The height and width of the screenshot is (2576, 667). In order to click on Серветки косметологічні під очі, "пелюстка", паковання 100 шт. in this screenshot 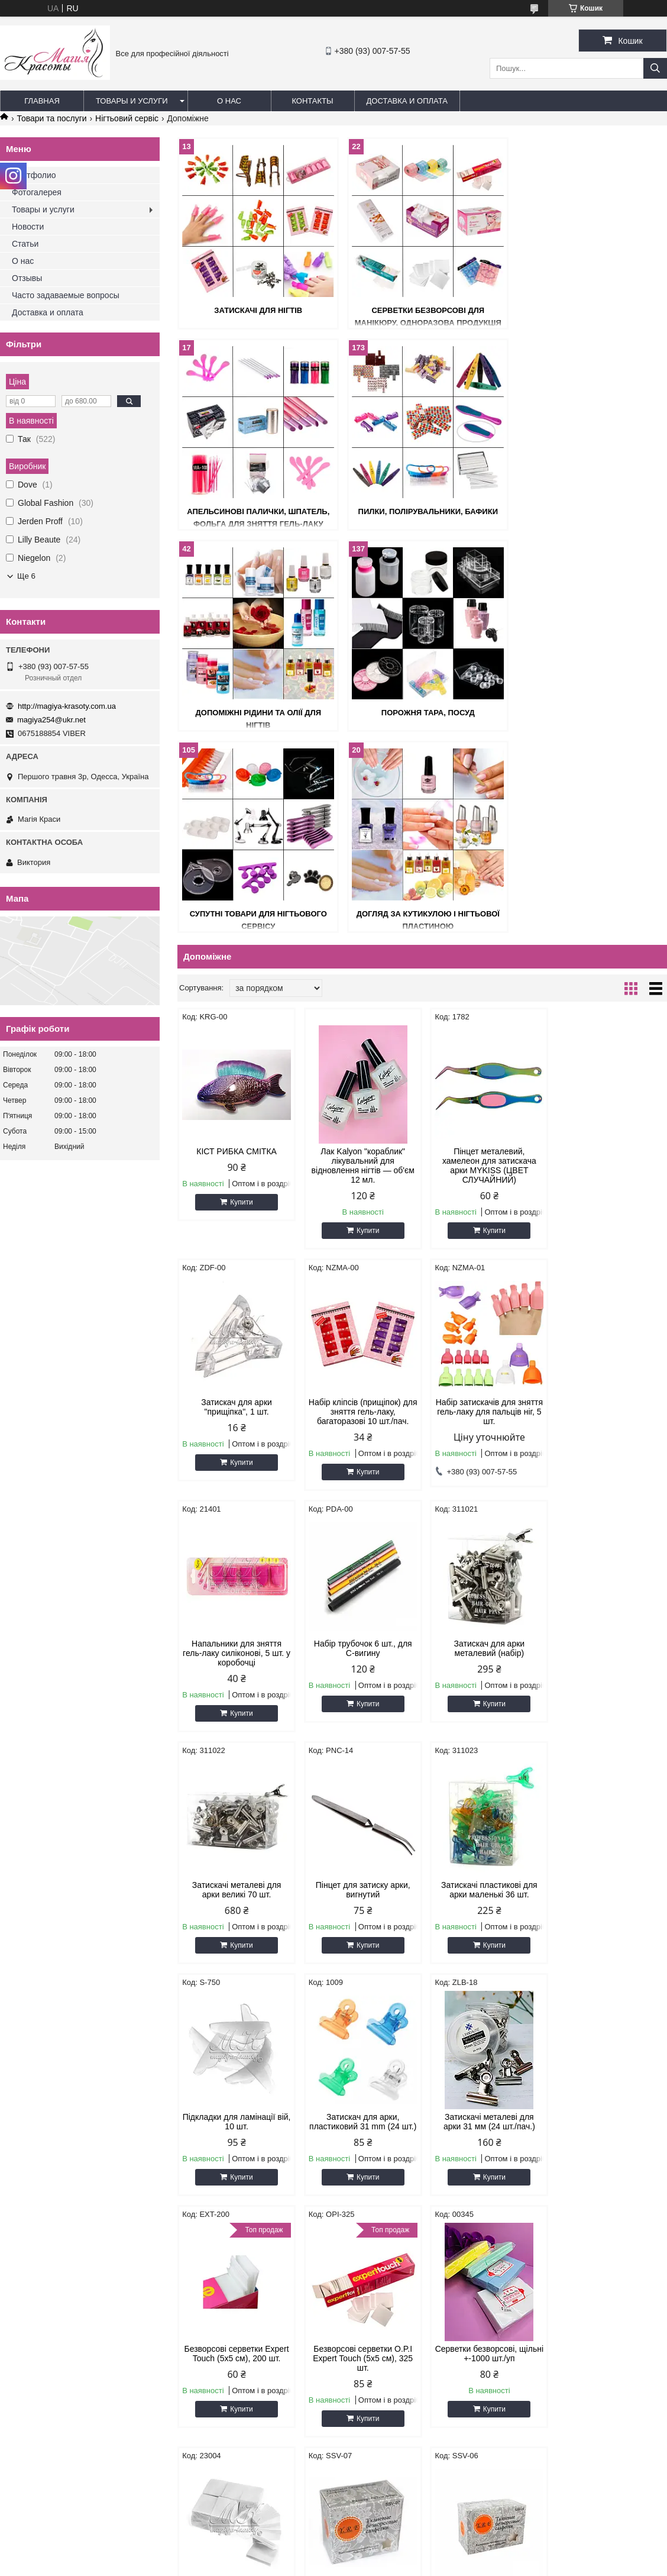, I will do `click(485, 2166)`.